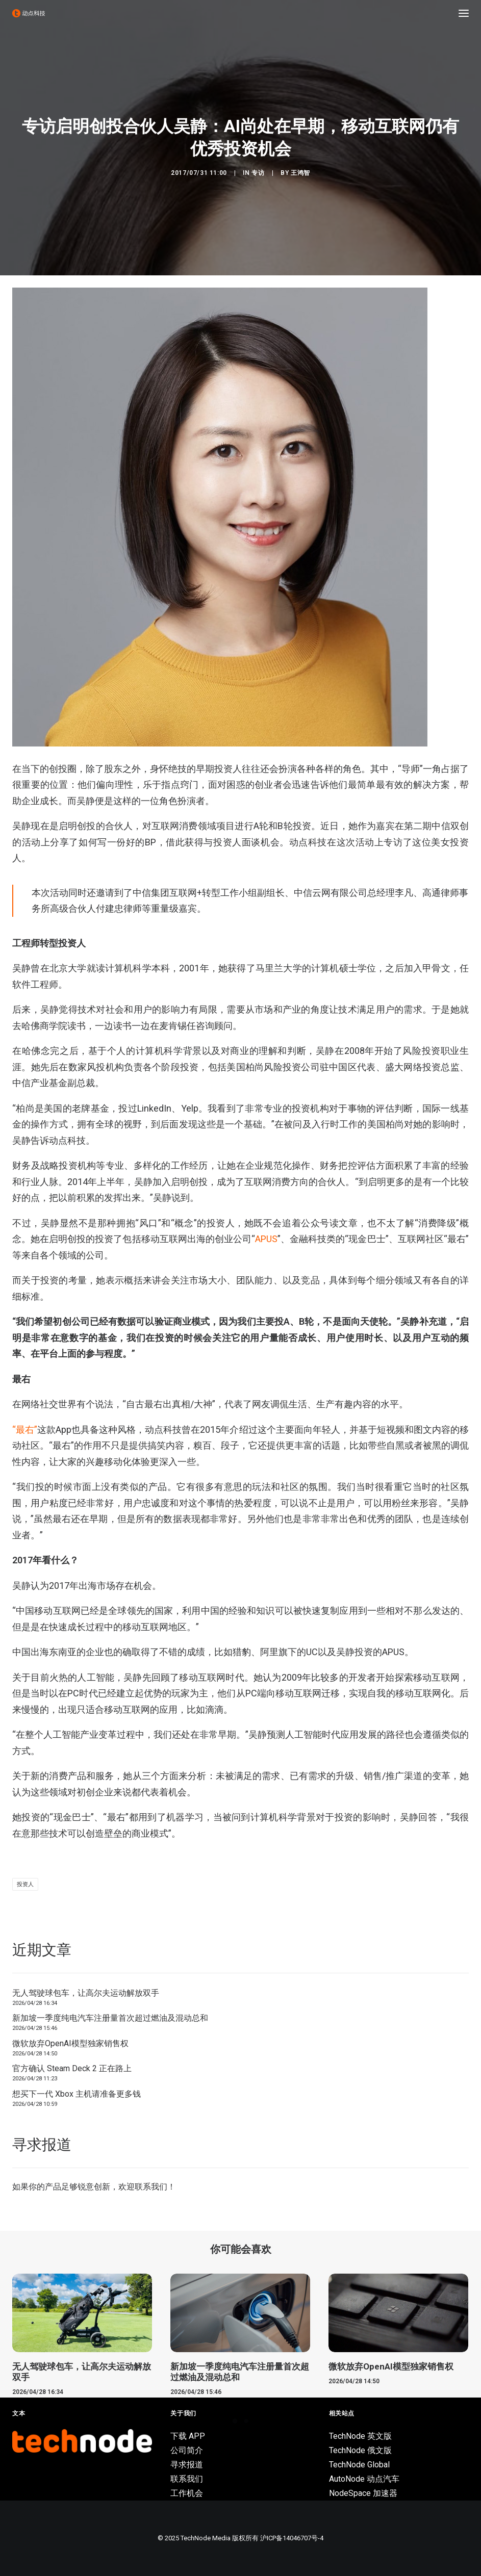 Image resolution: width=481 pixels, height=2576 pixels. I want to click on “最右”, so click(24, 1429).